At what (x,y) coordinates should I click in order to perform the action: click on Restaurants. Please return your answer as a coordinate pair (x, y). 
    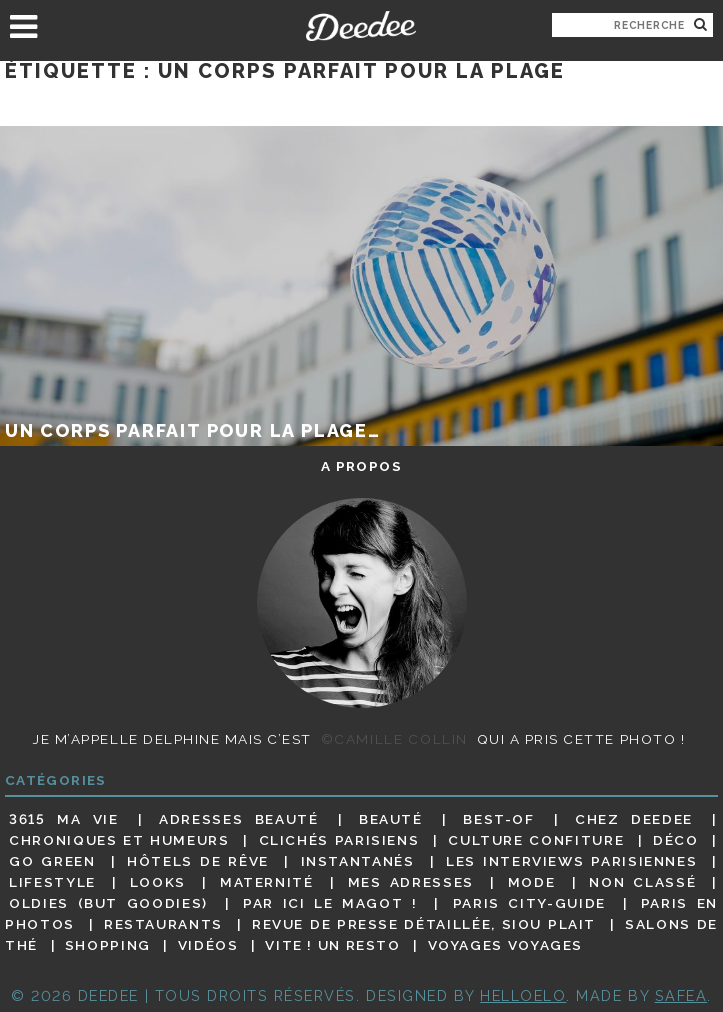
    Looking at the image, I should click on (163, 924).